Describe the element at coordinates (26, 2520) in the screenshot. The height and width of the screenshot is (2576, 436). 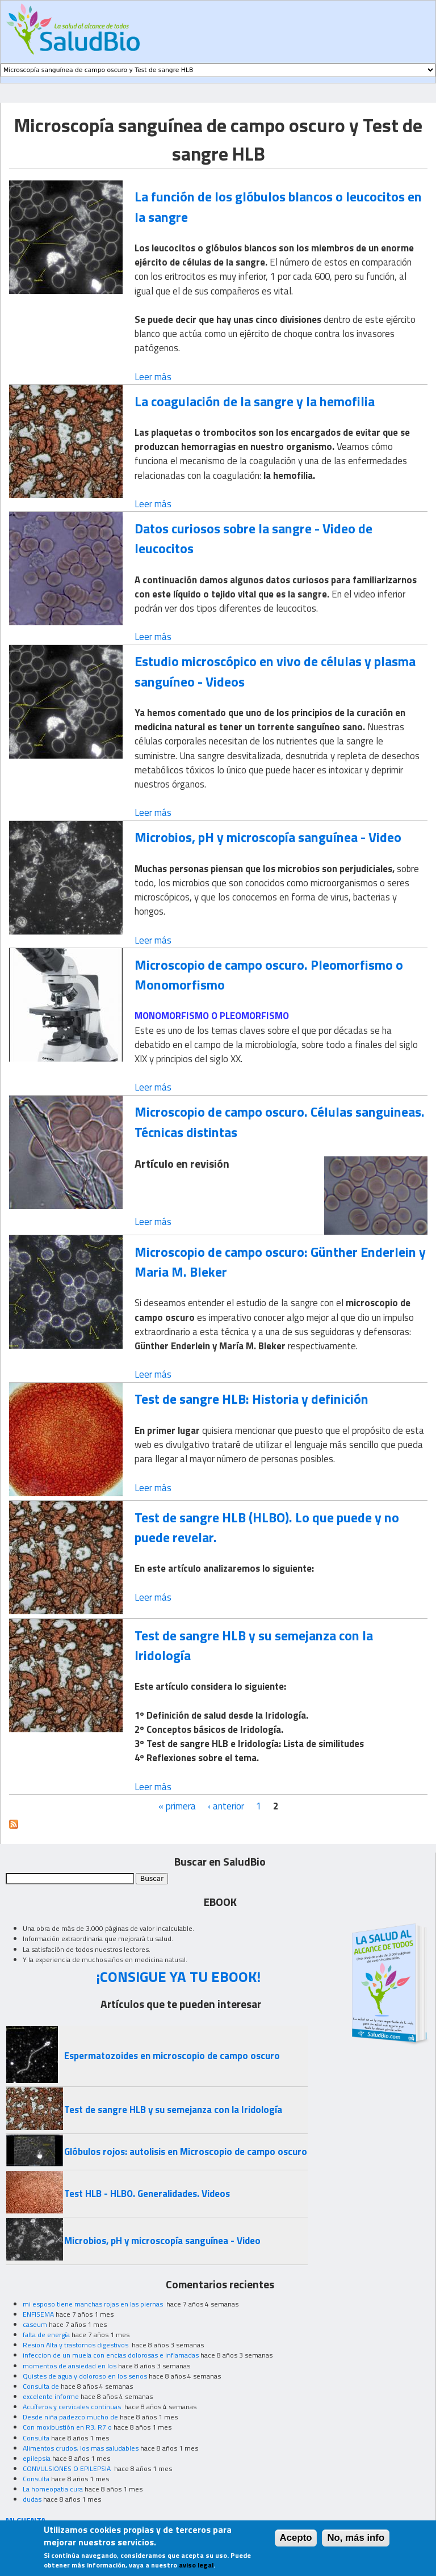
I see `MI CUENTA` at that location.